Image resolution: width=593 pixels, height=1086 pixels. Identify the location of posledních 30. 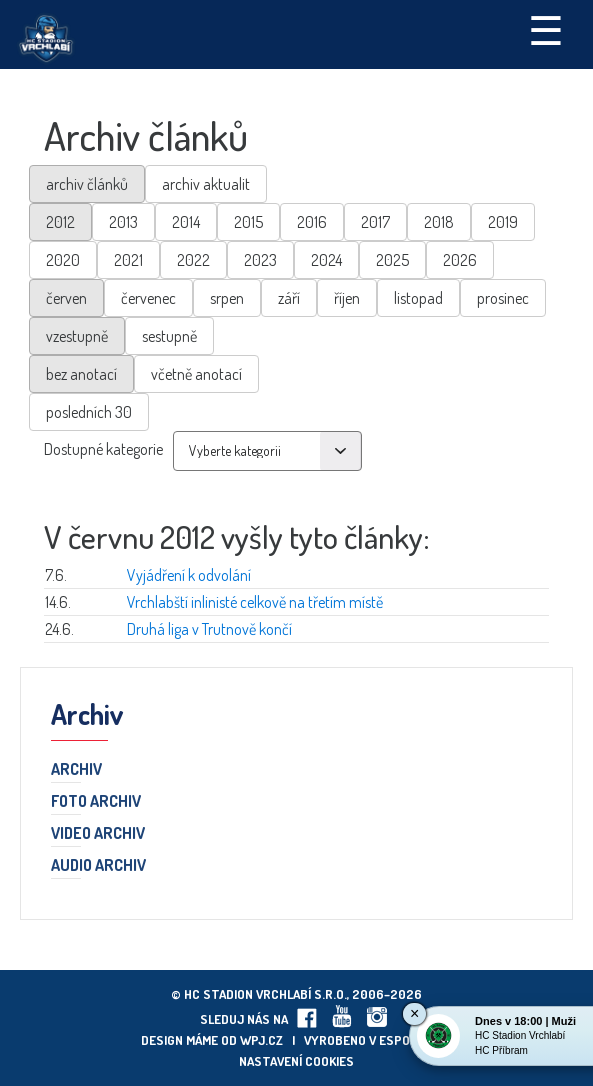
(89, 412).